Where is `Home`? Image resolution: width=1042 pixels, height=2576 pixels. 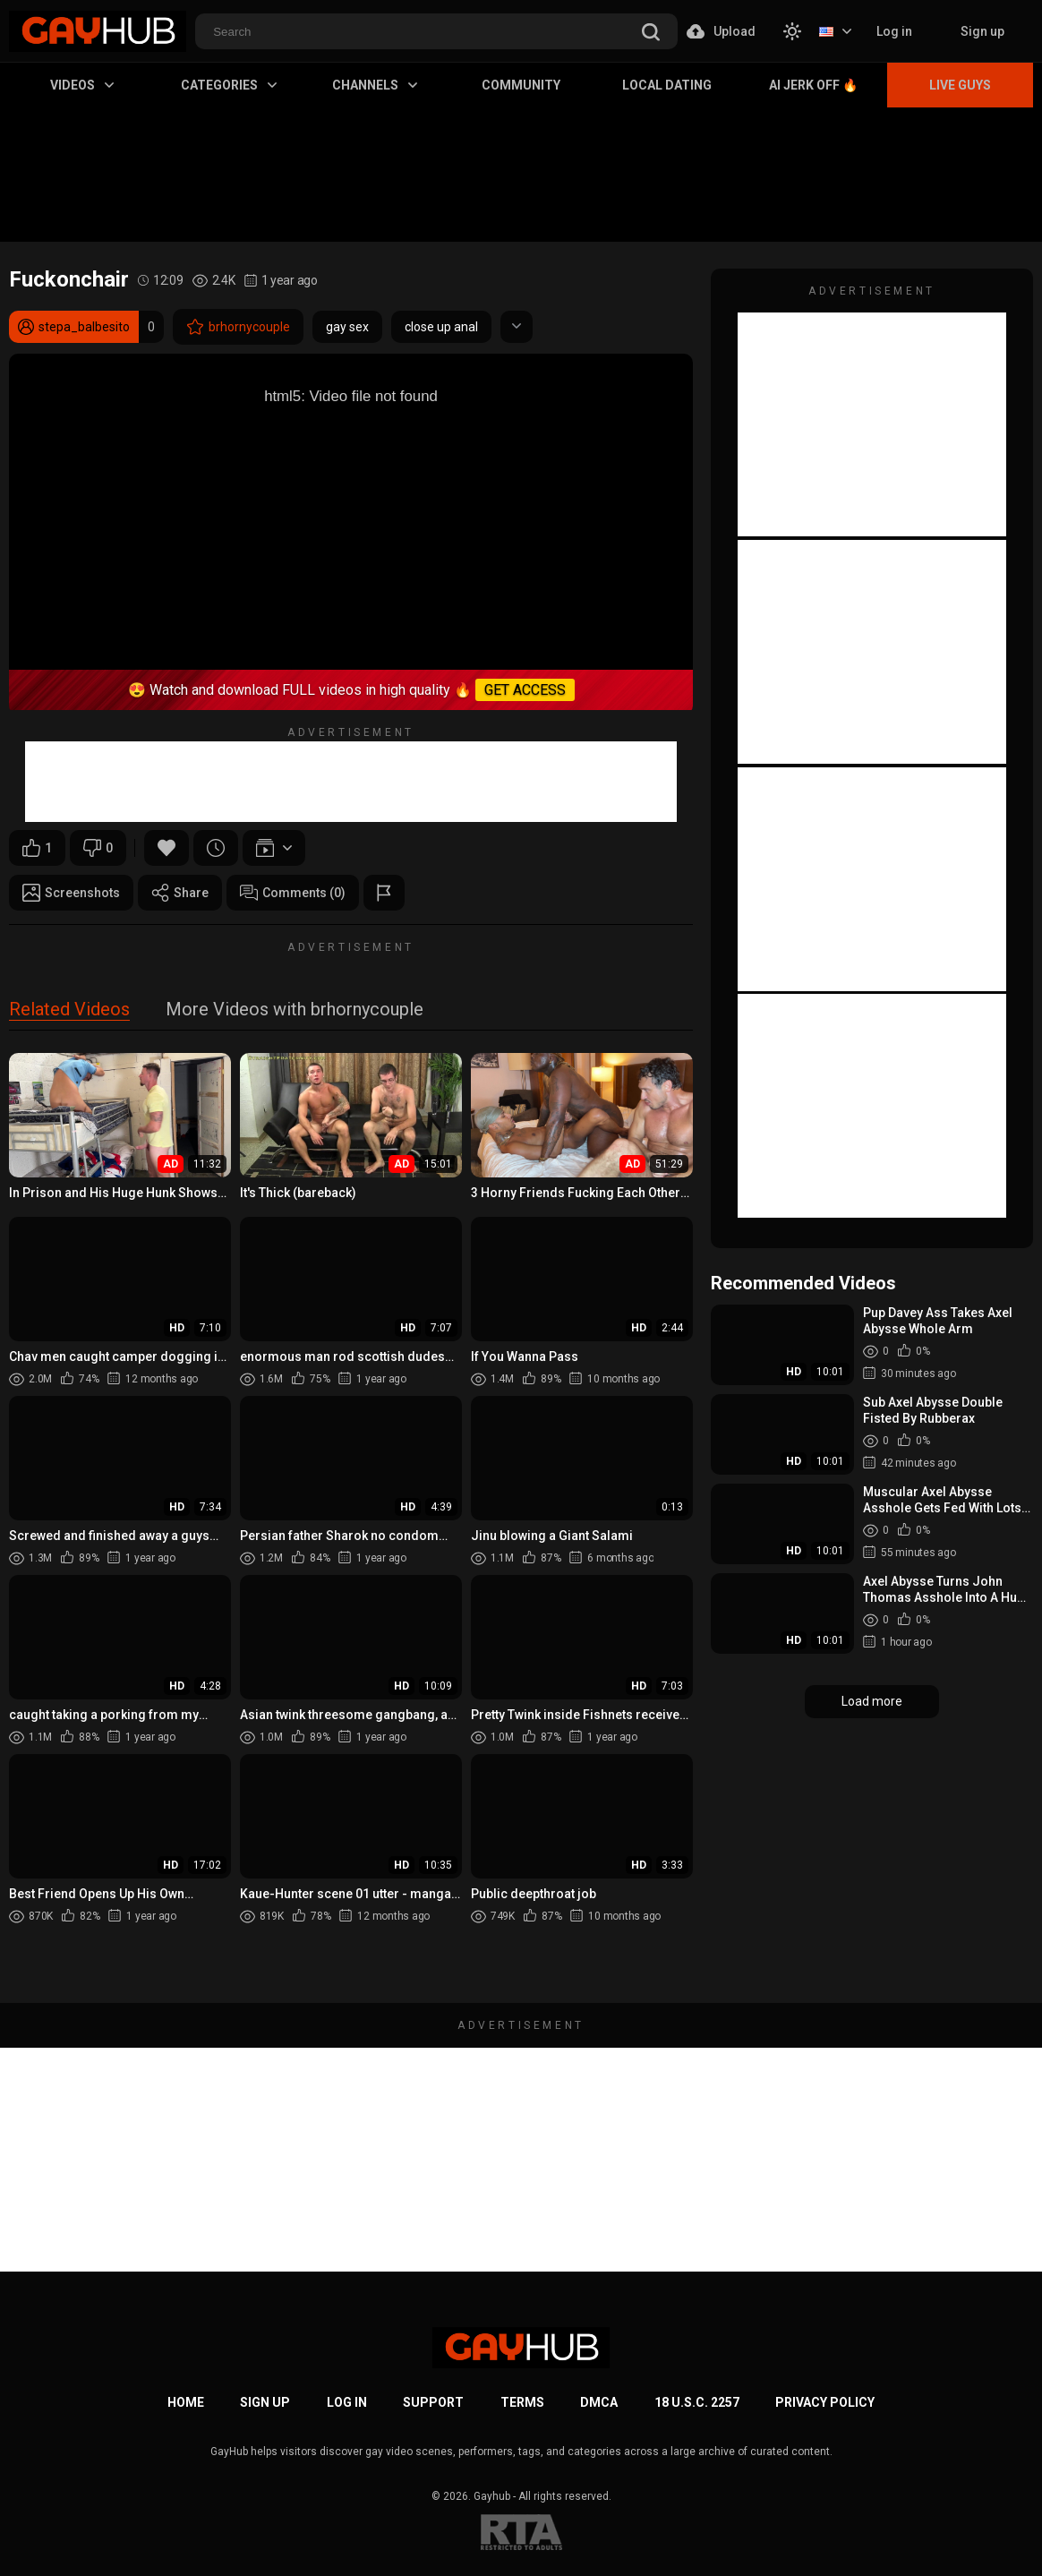
Home is located at coordinates (185, 2402).